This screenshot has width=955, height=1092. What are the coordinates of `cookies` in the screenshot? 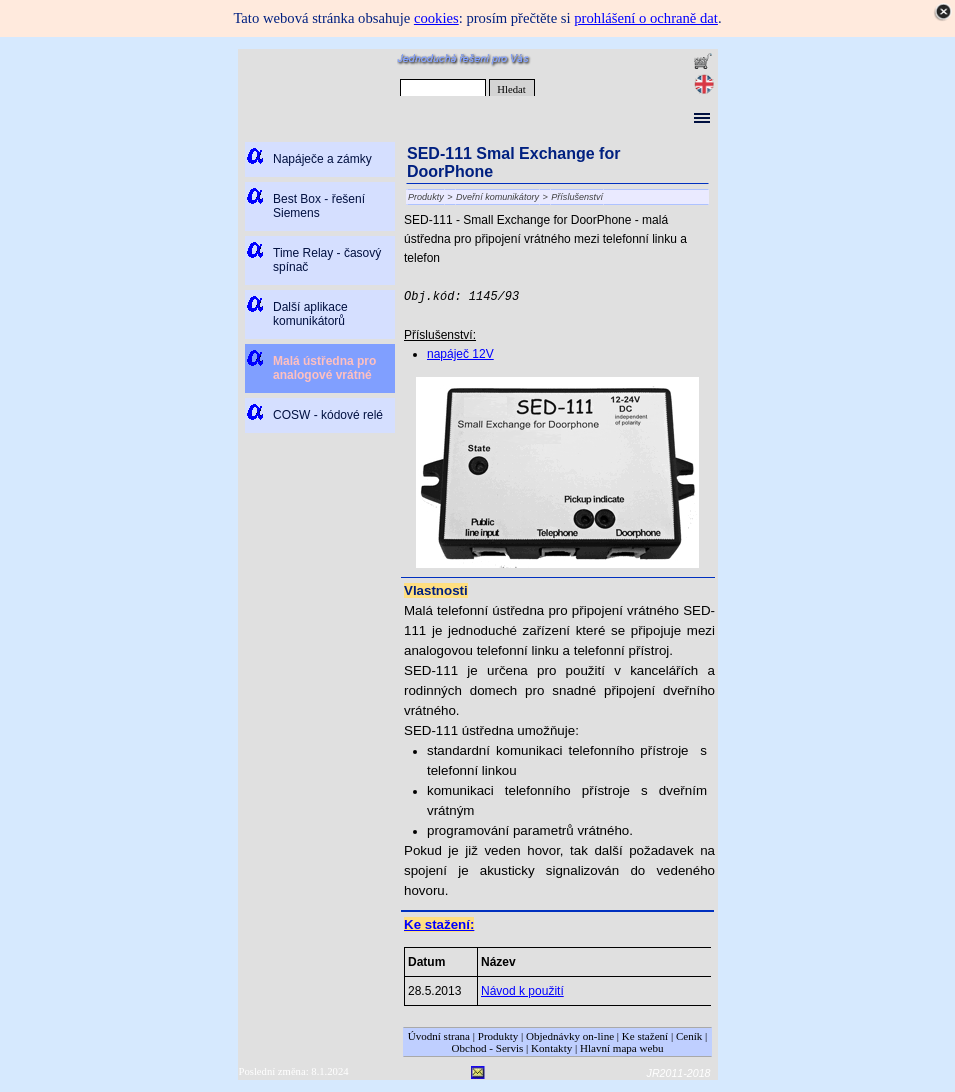 It's located at (436, 18).